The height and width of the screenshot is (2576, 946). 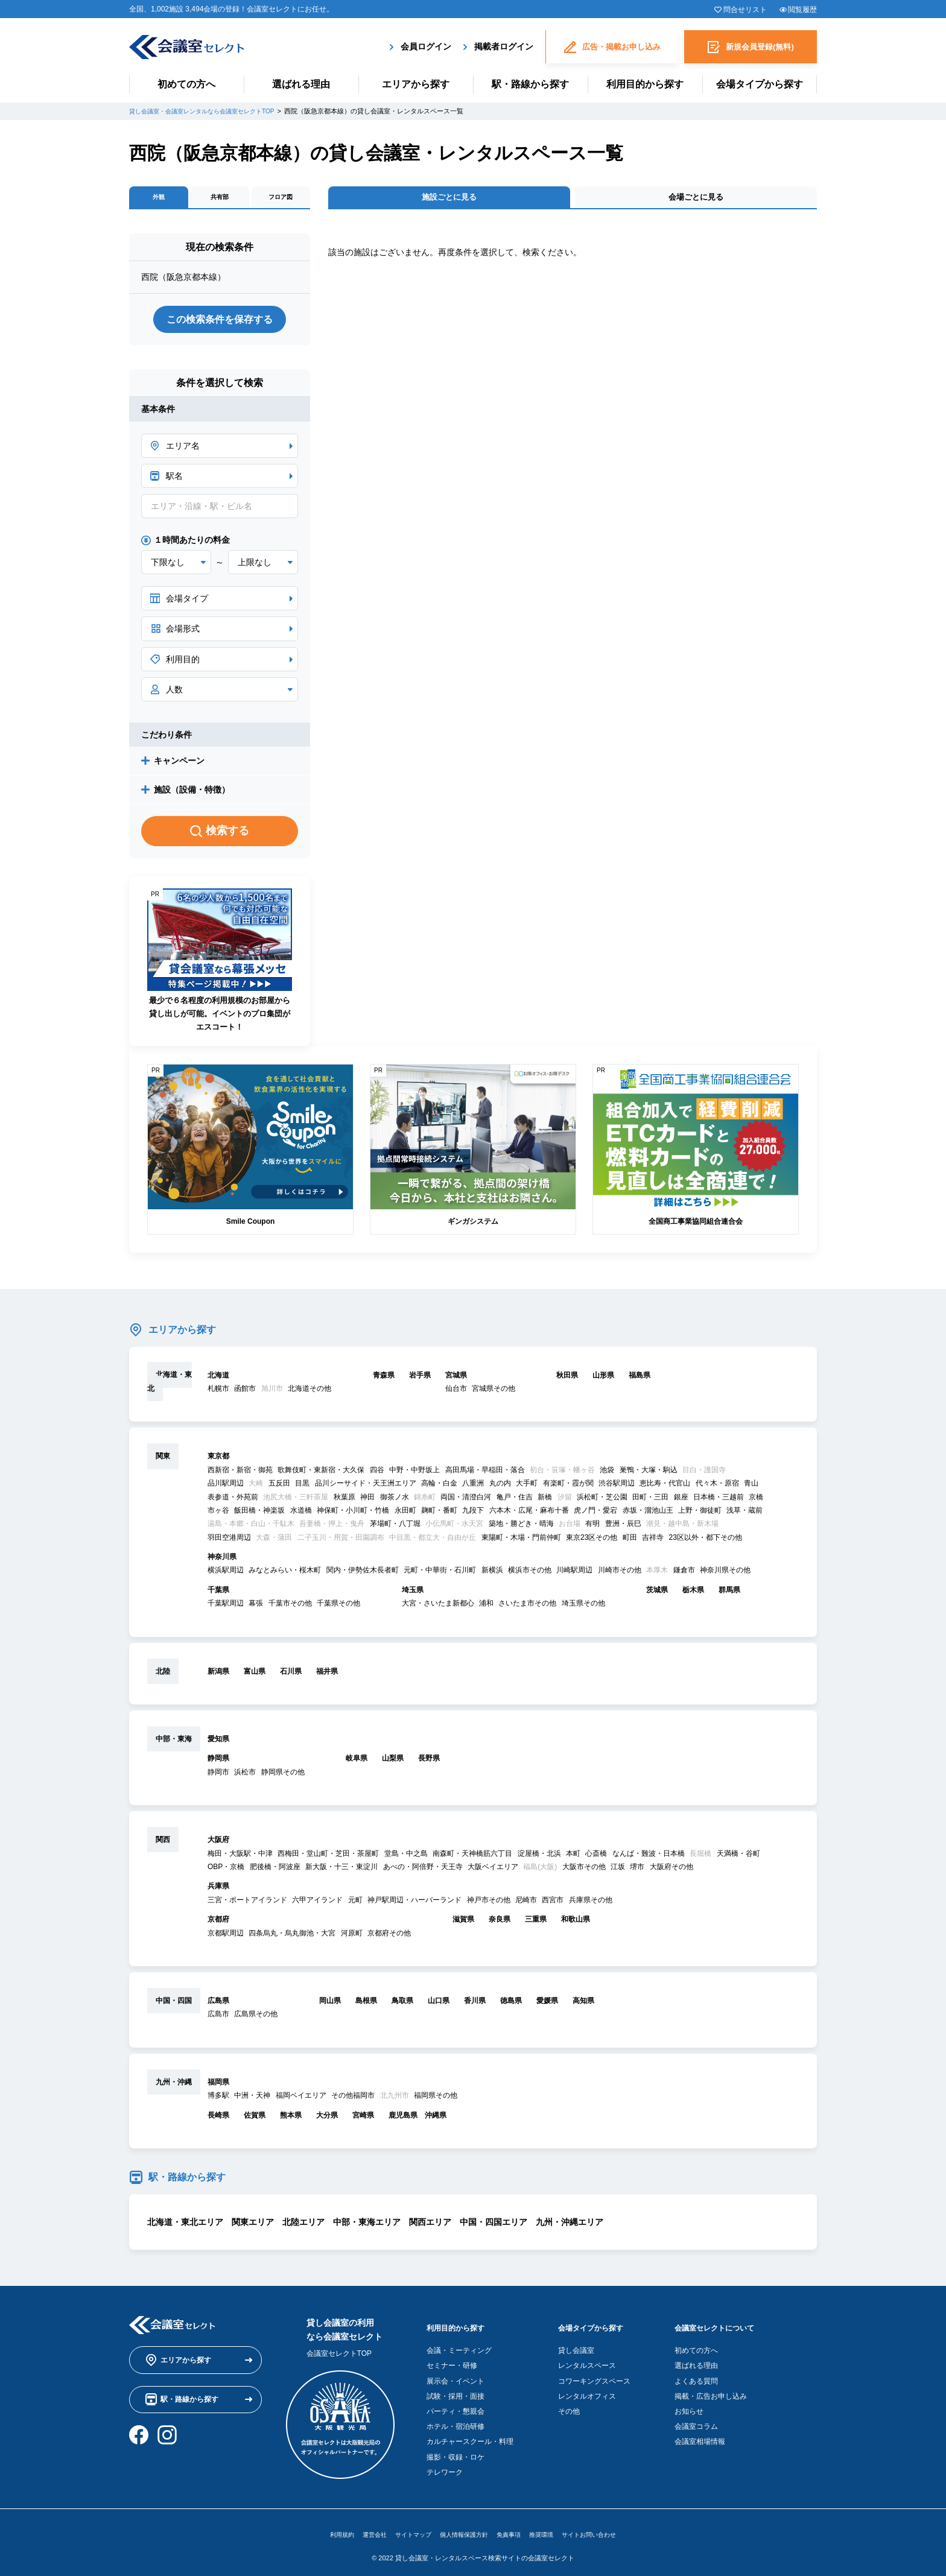 What do you see at coordinates (253, 2226) in the screenshot?
I see `関東エリア` at bounding box center [253, 2226].